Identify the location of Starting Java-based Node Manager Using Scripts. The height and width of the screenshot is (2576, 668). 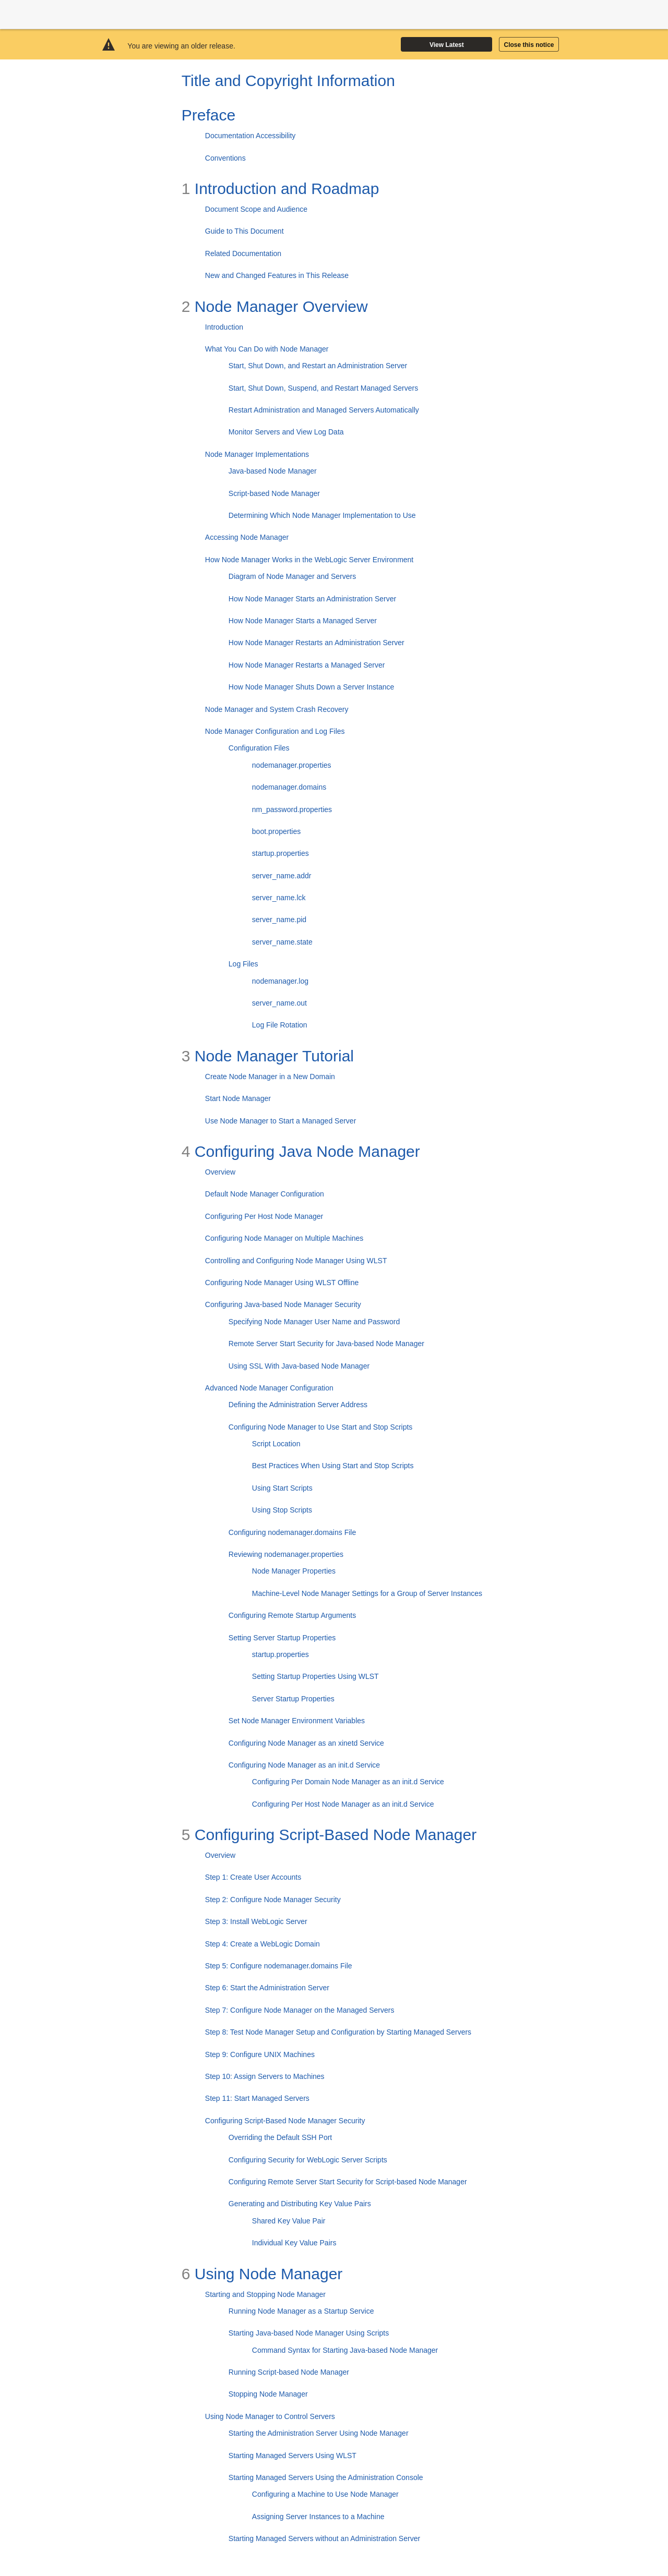
(309, 2333).